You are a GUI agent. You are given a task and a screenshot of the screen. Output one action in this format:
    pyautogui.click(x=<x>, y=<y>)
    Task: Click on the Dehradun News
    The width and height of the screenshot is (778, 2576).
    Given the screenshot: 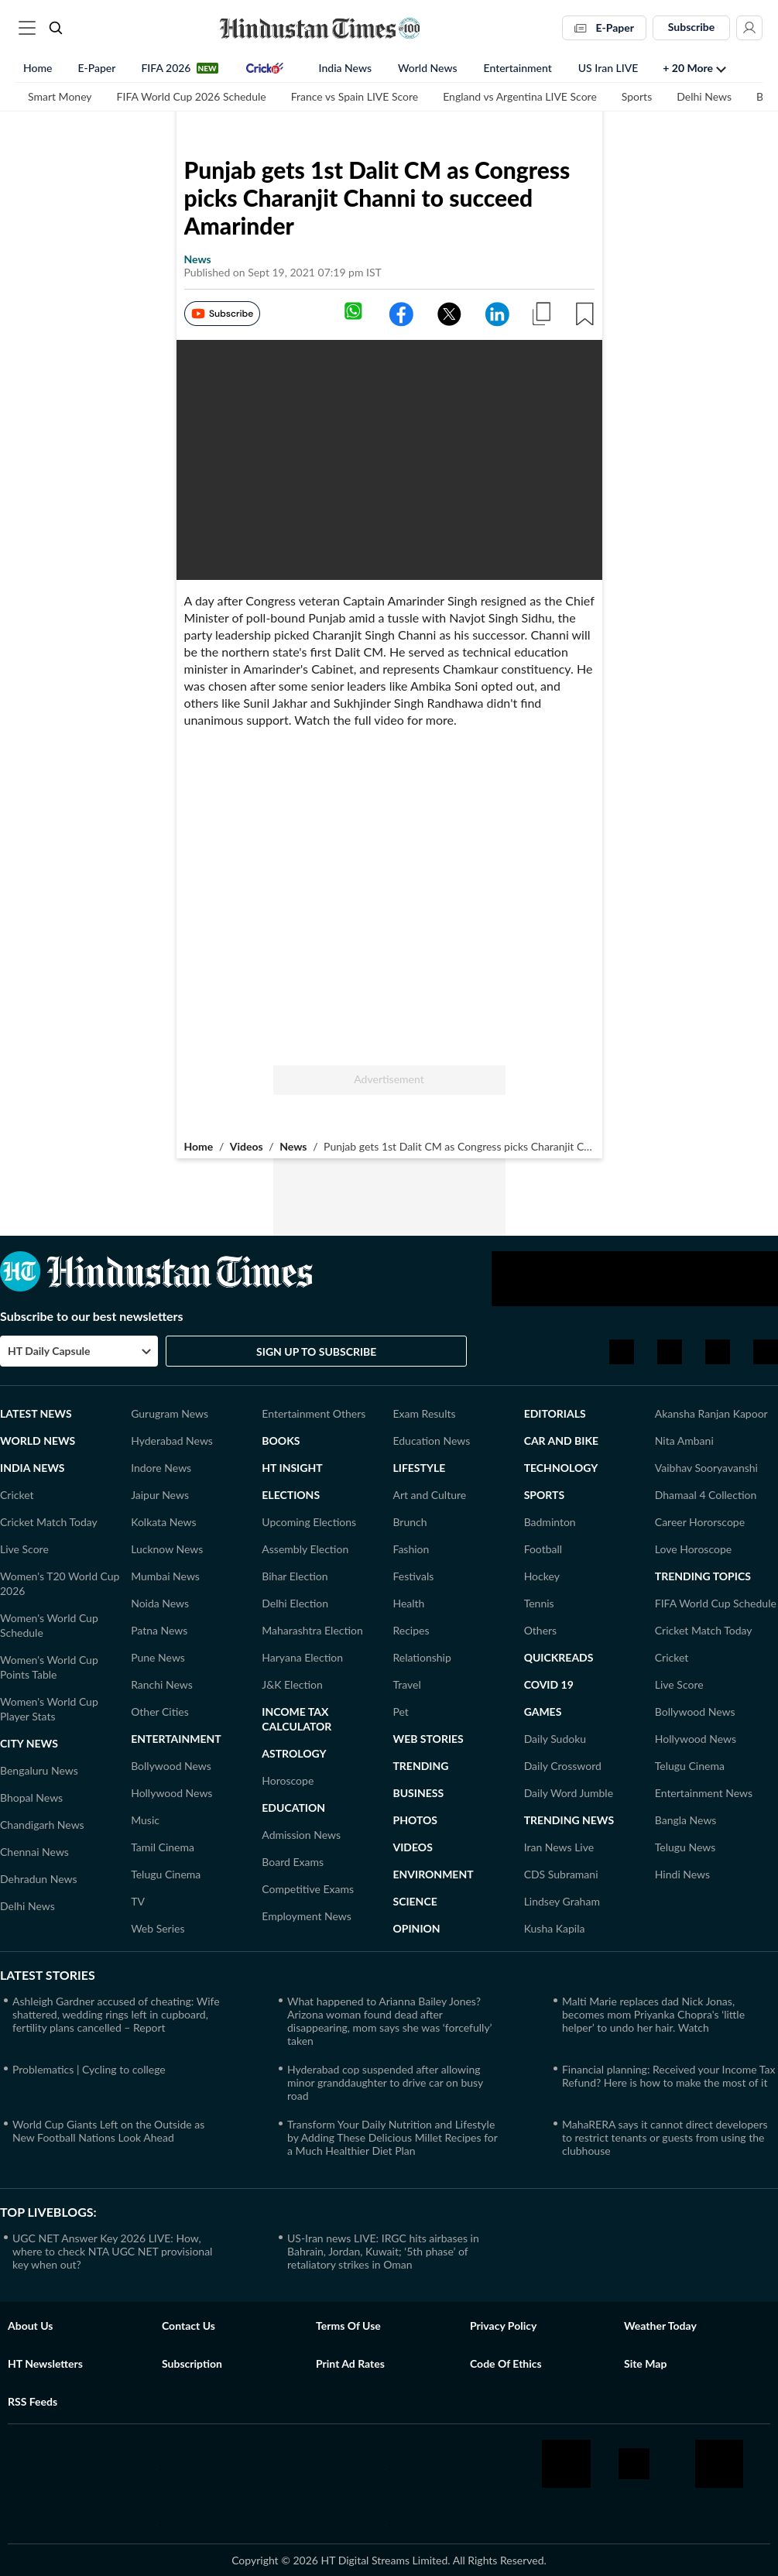 What is the action you would take?
    pyautogui.click(x=38, y=1878)
    